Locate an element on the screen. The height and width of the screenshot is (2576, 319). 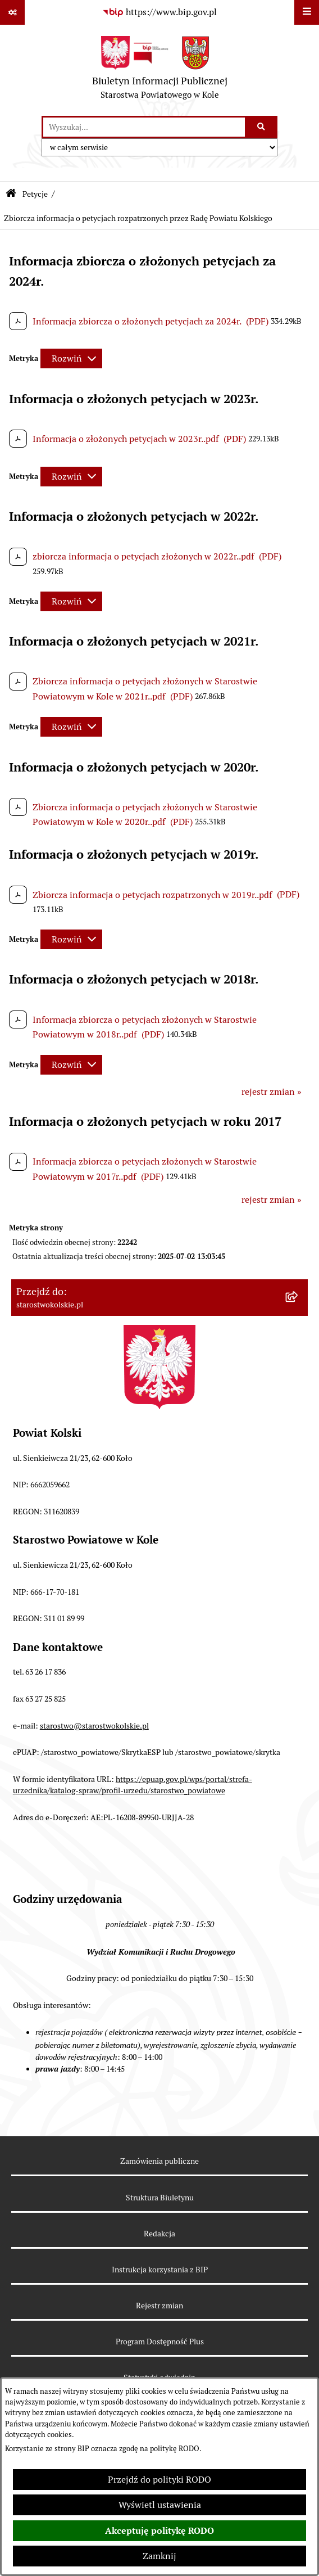
[Pokaż odnośniki] is located at coordinates (12, 12).